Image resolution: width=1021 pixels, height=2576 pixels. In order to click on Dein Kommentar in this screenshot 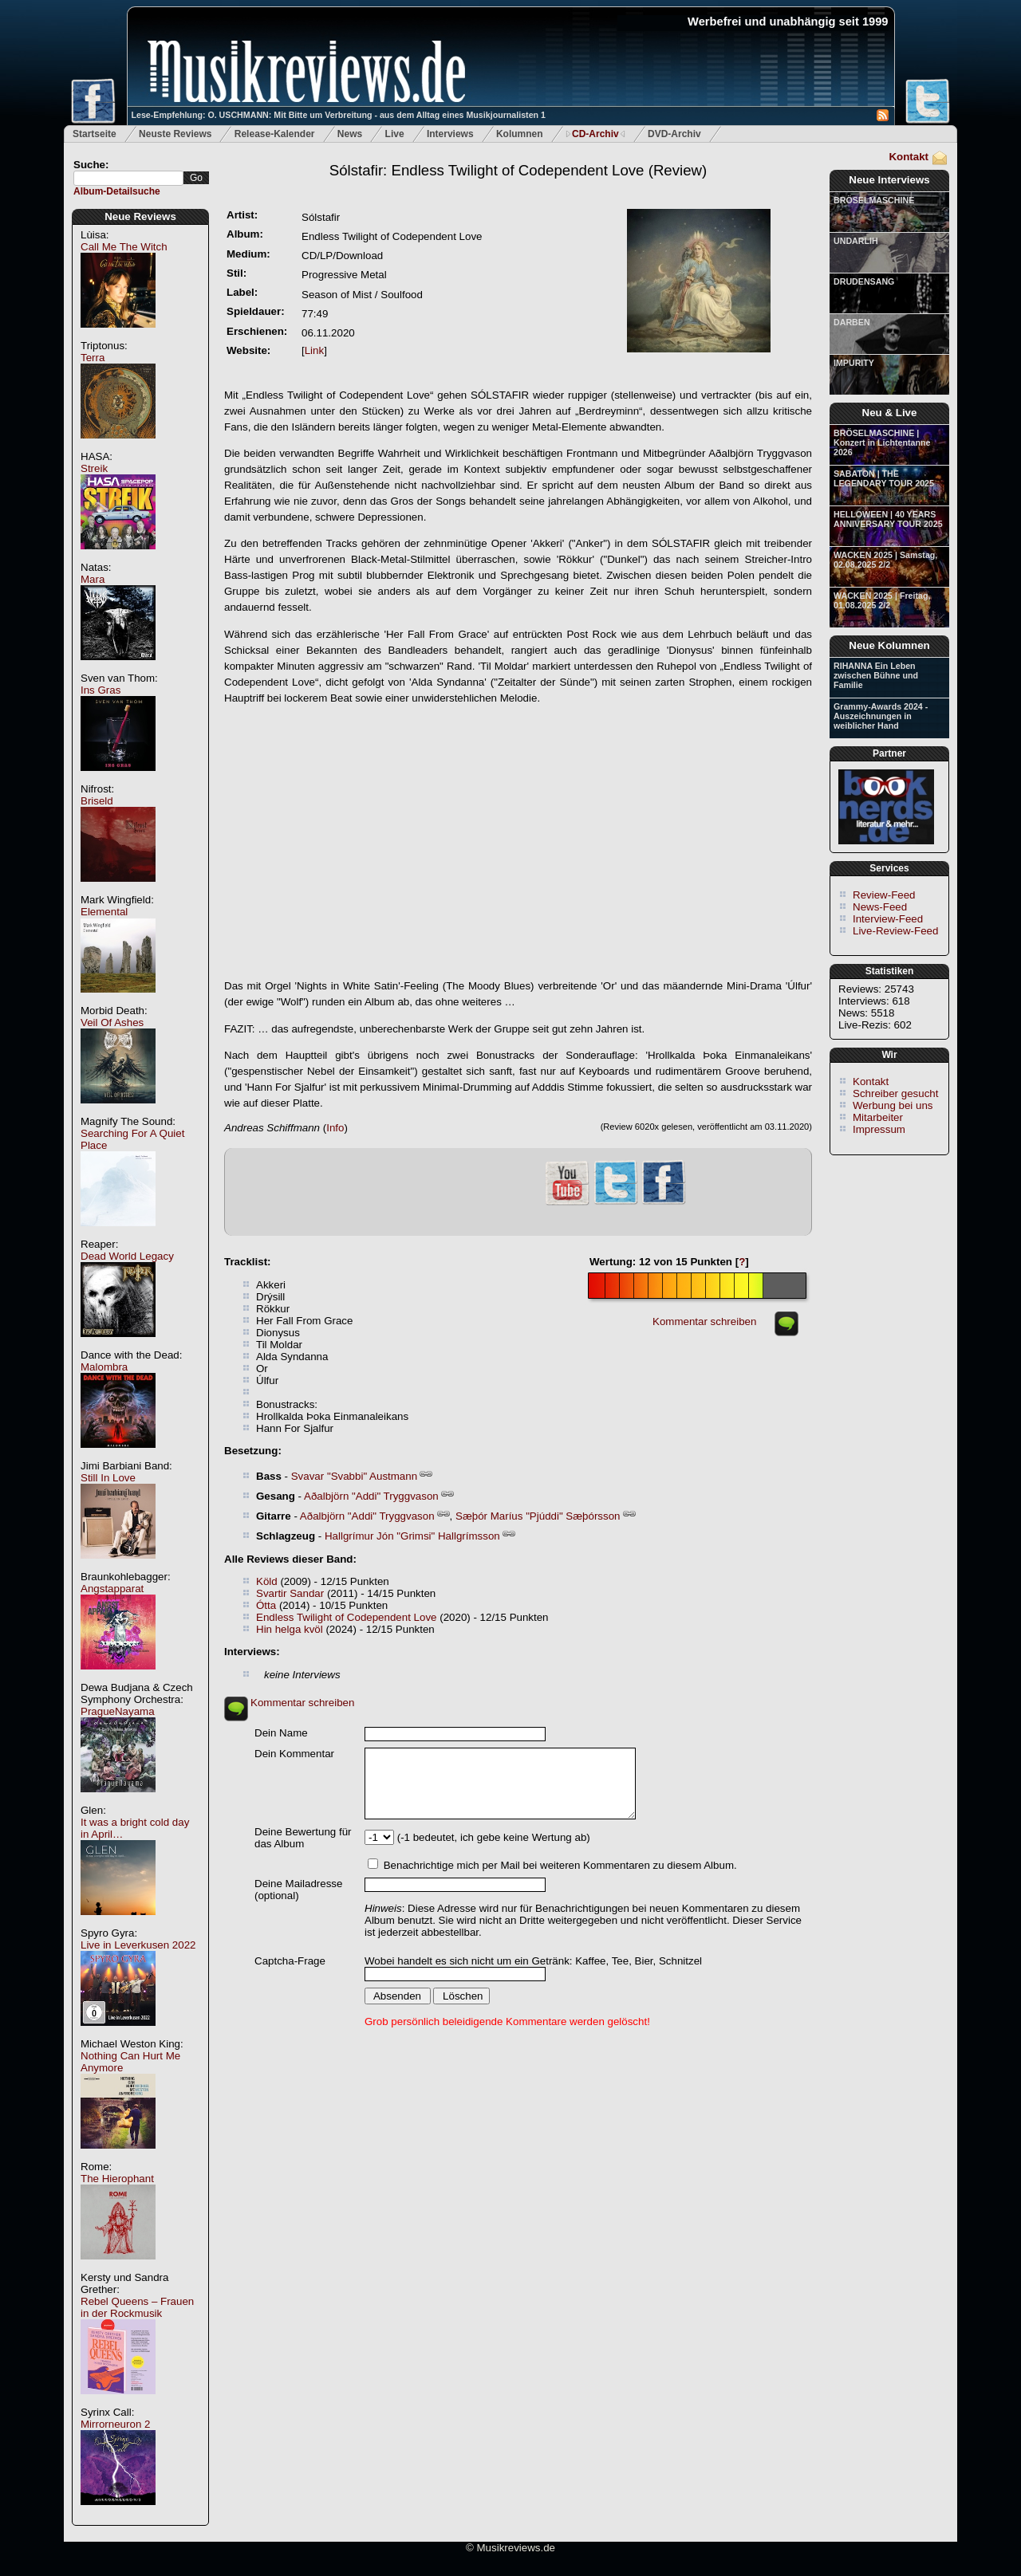, I will do `click(294, 1754)`.